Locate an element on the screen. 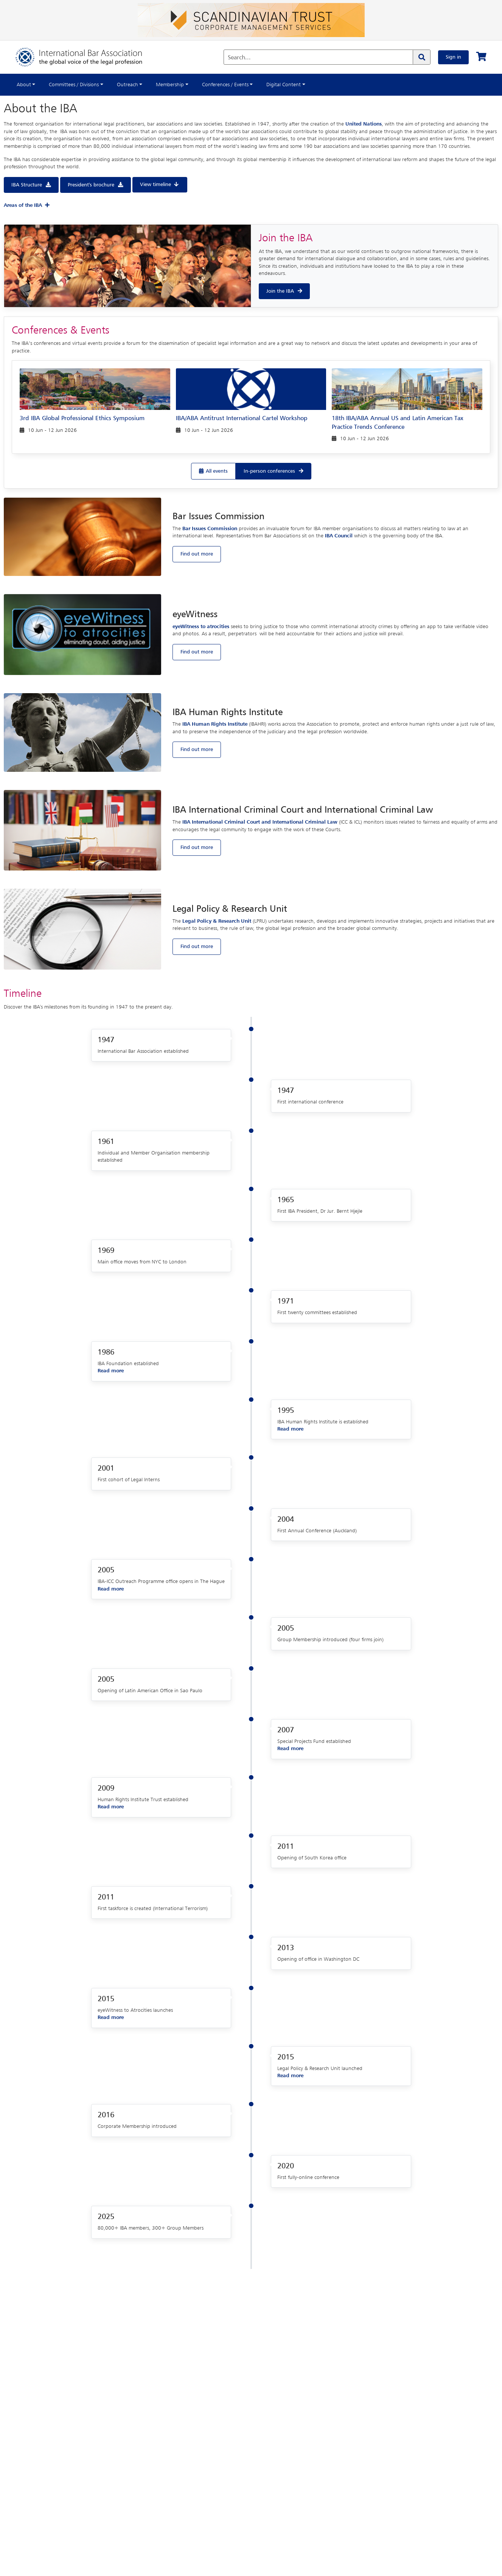 The height and width of the screenshot is (2576, 502). Timeline is located at coordinates (23, 994).